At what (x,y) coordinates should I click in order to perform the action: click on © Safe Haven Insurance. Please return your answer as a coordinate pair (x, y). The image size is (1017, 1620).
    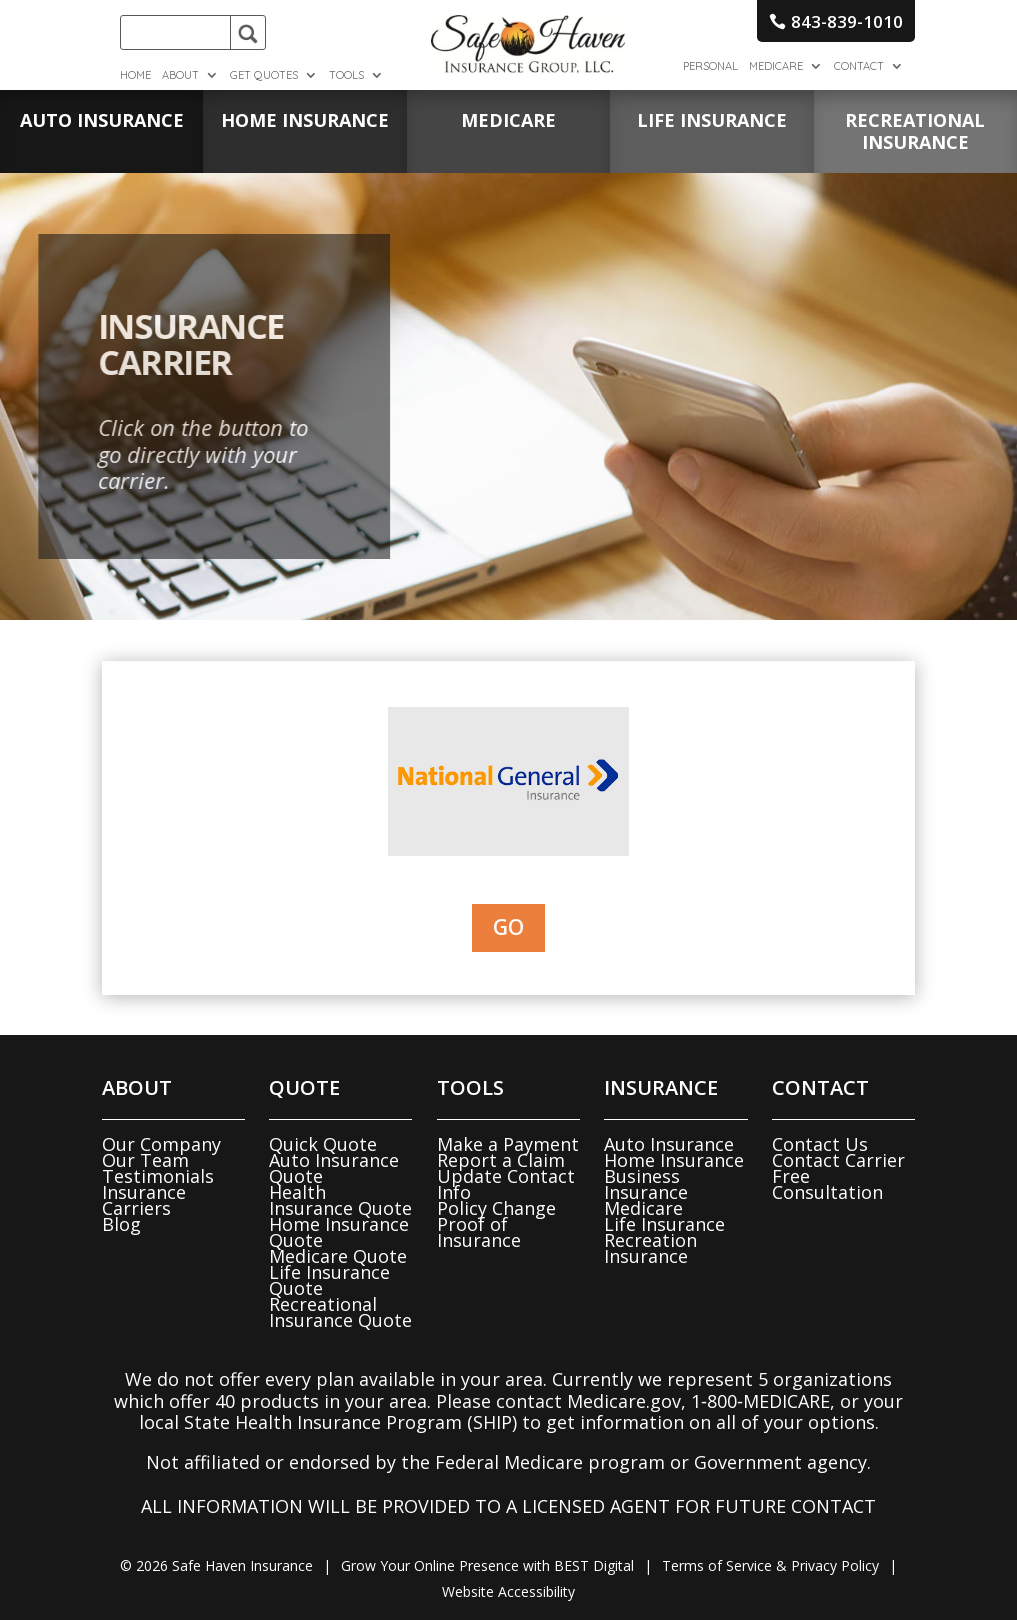
    Looking at the image, I should click on (216, 1565).